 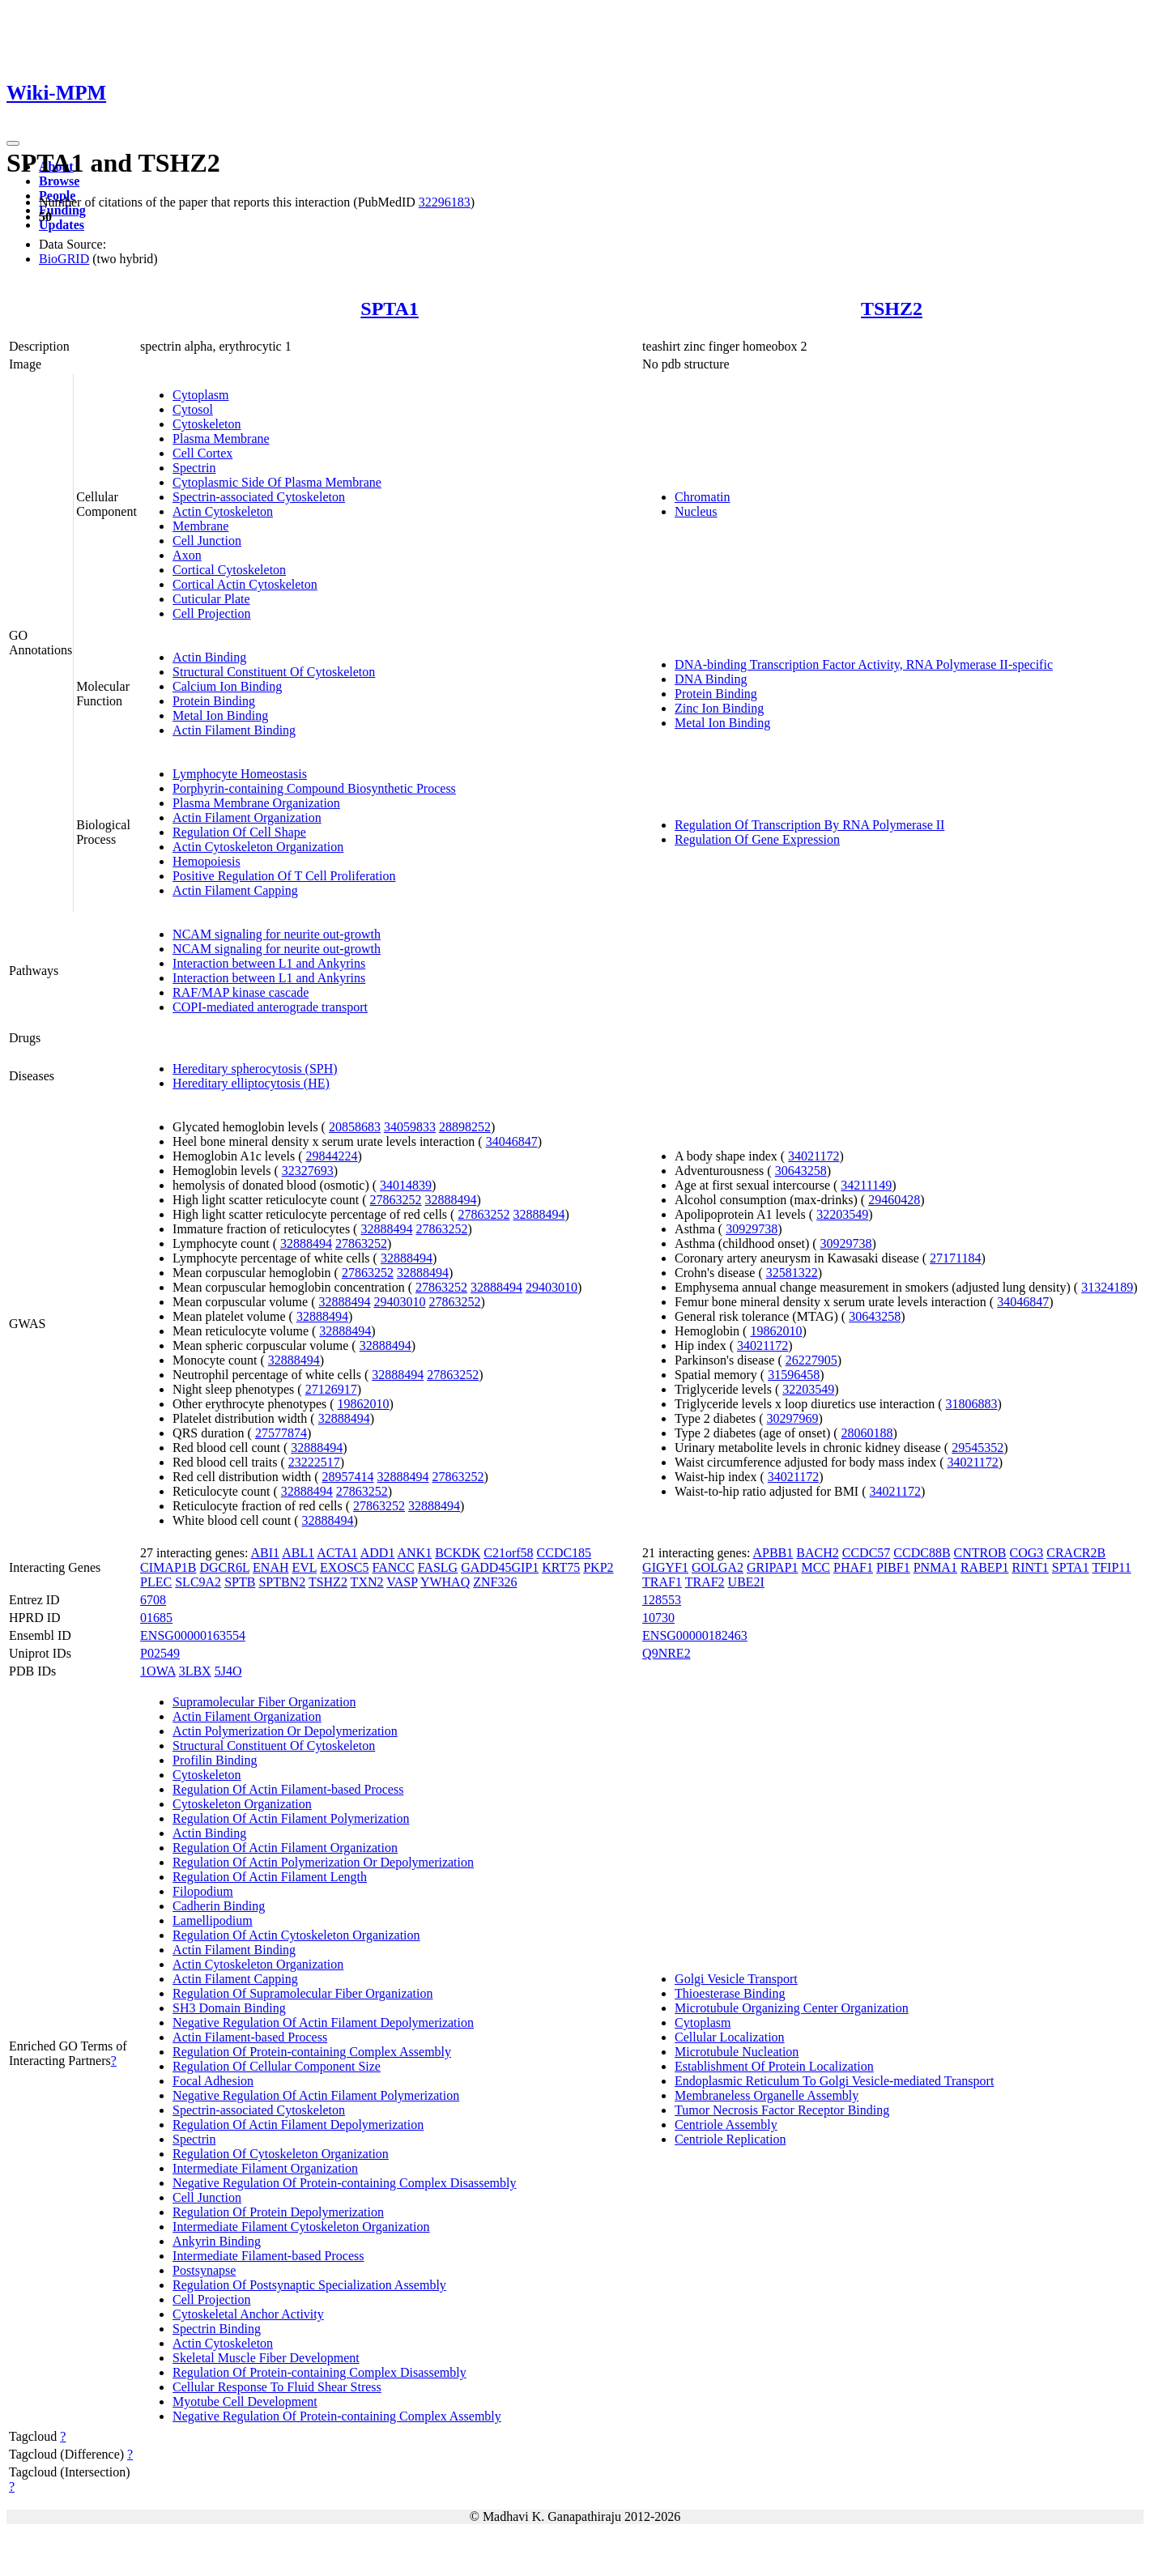 I want to click on Regulation Of Actin Filament Polymerization, so click(x=290, y=1818).